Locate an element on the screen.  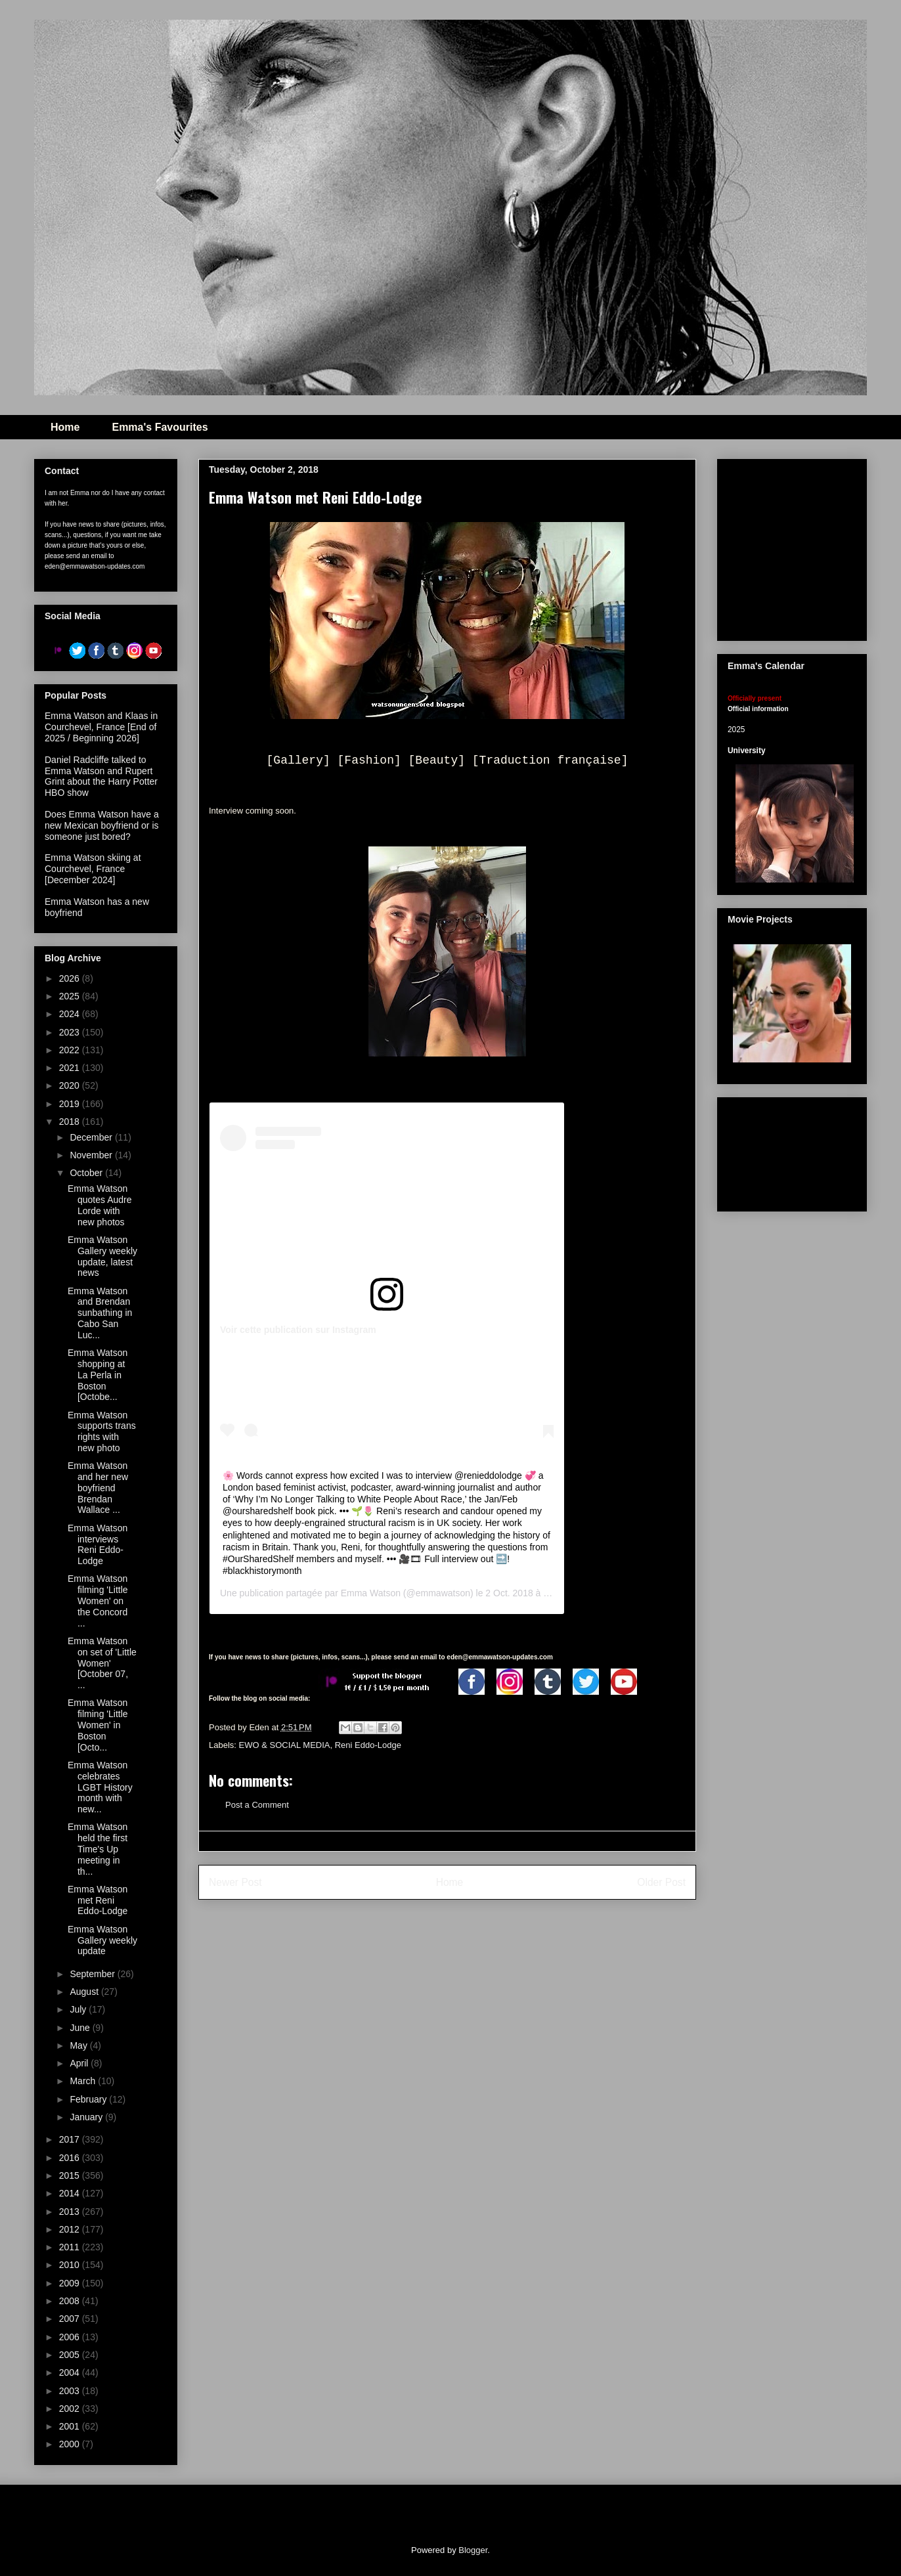
Voir cette publication sur Instagram is located at coordinates (298, 1329).